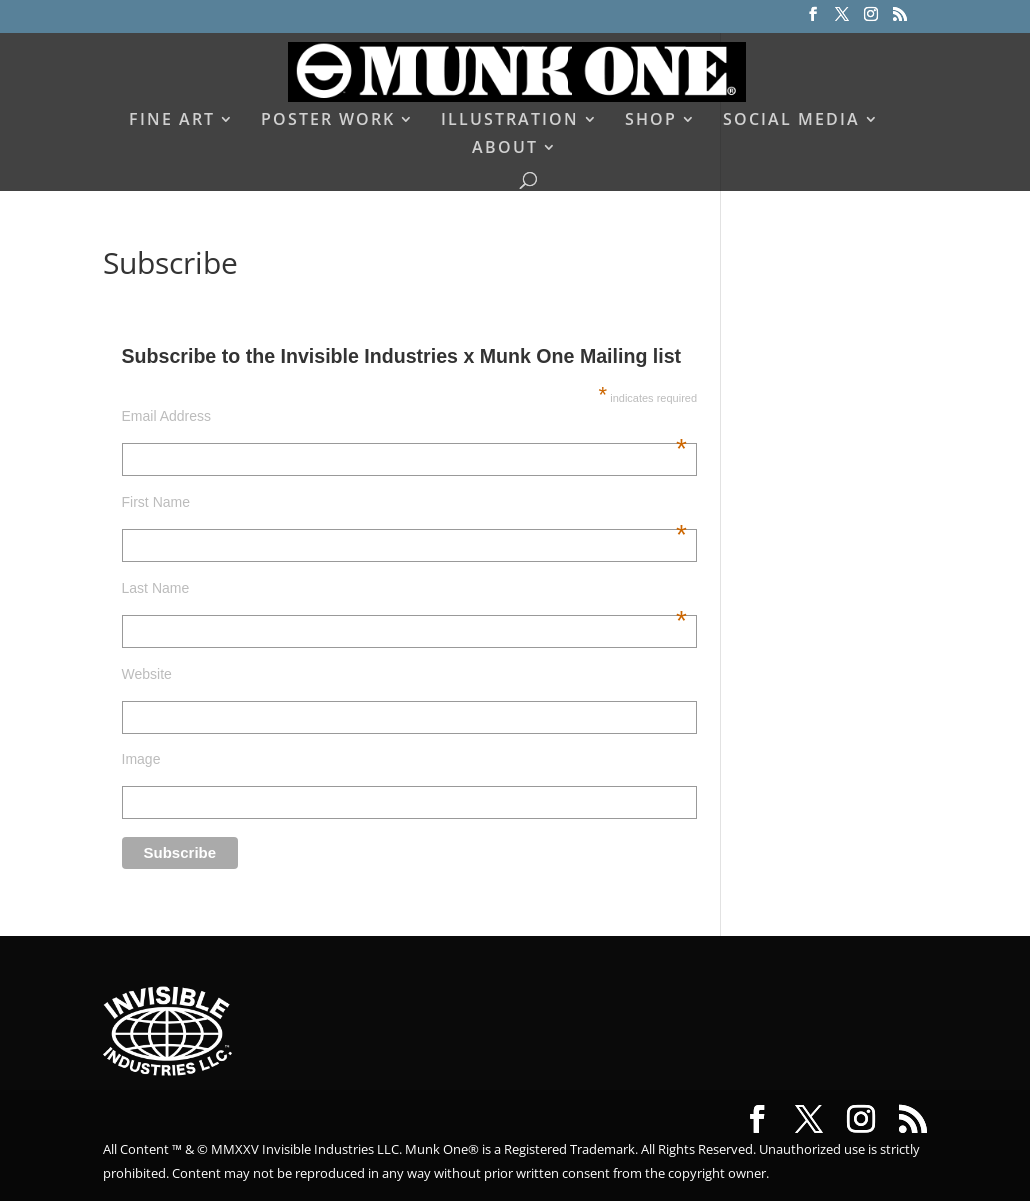  What do you see at coordinates (505, 149) in the screenshot?
I see `ABOUT` at bounding box center [505, 149].